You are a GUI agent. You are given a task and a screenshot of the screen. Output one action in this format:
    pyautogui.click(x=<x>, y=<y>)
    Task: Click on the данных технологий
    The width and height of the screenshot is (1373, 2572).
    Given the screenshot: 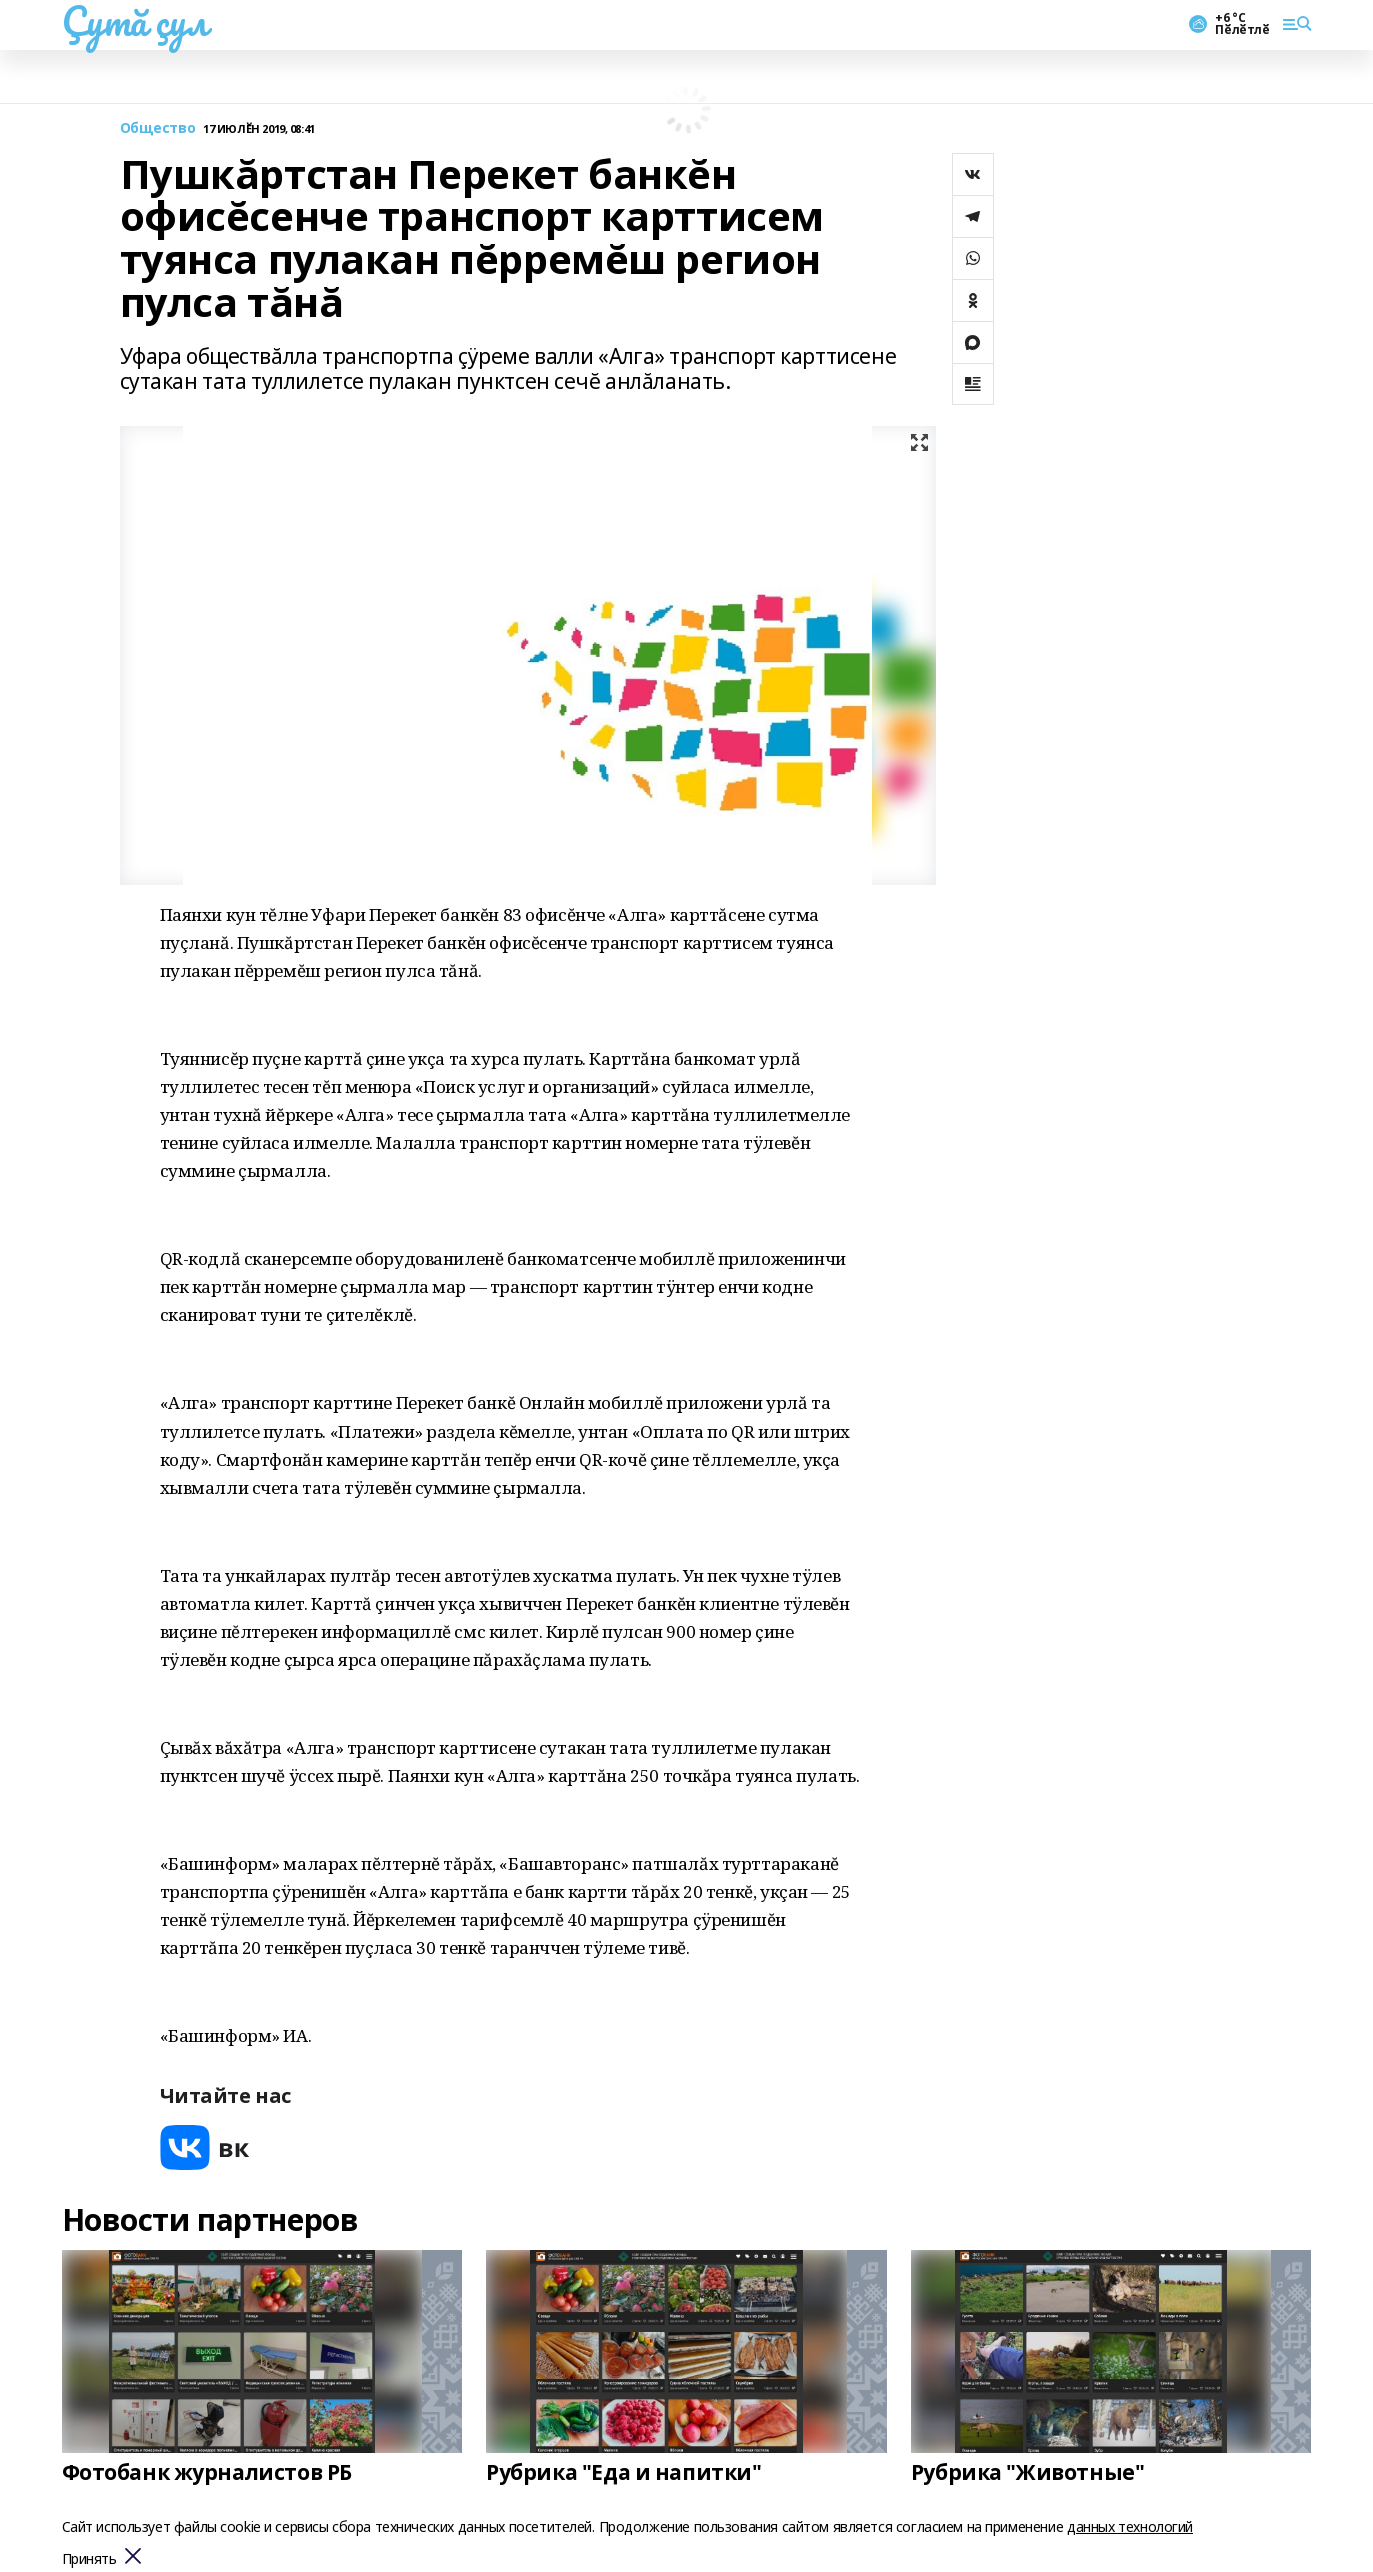 What is the action you would take?
    pyautogui.click(x=1130, y=2526)
    